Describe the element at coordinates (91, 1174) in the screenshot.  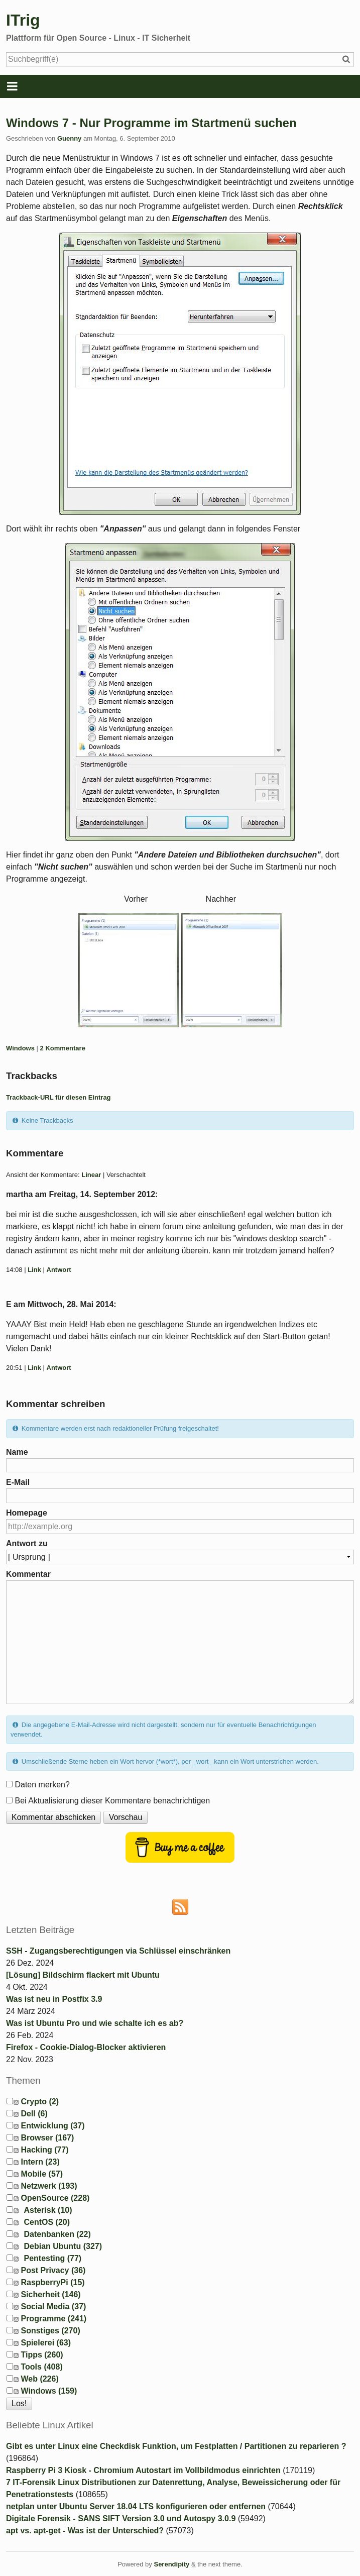
I see `Linear` at that location.